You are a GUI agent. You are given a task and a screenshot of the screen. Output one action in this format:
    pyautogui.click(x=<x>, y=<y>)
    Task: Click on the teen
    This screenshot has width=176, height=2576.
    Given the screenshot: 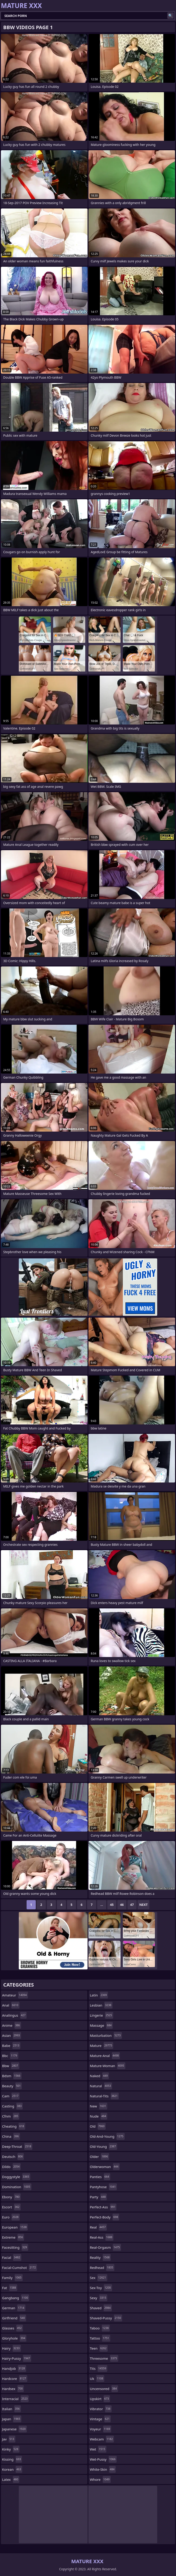 What is the action you would take?
    pyautogui.click(x=99, y=2348)
    